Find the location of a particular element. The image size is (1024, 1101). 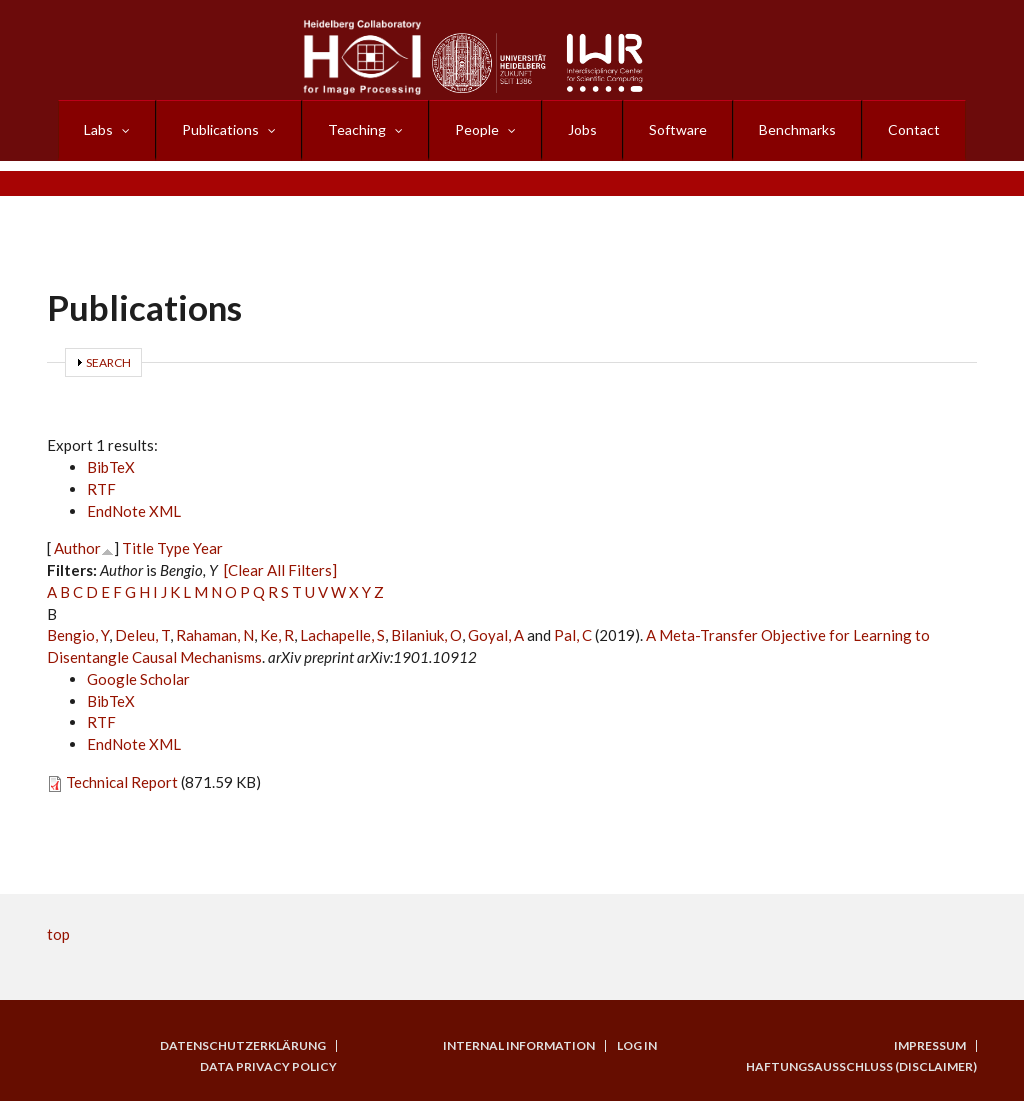

Contact is located at coordinates (914, 129).